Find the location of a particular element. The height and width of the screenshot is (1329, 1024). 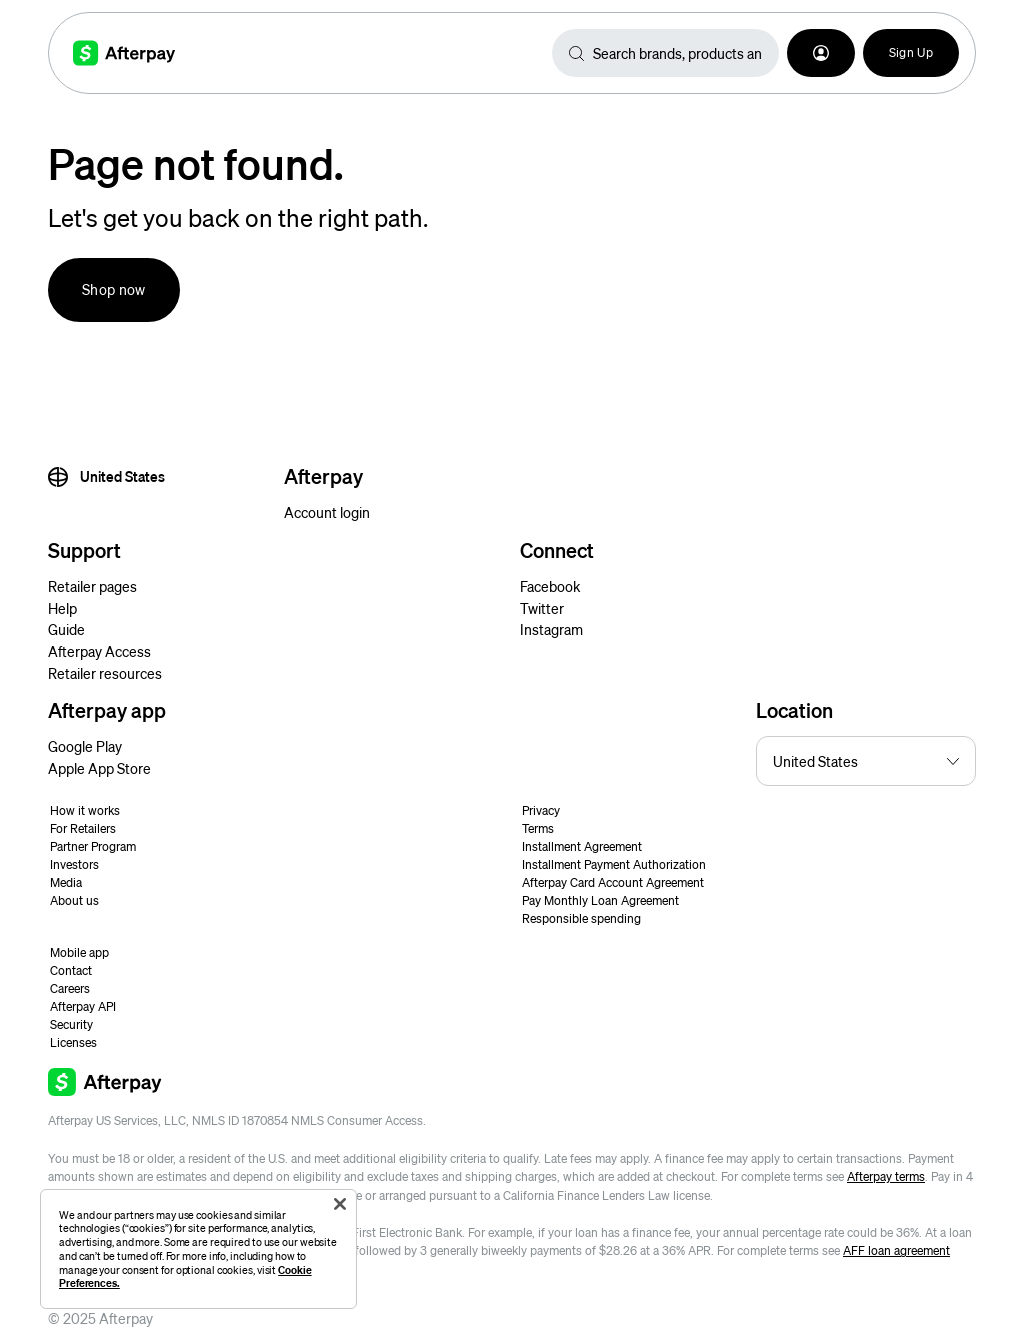

Installment Agreement [button] is located at coordinates (582, 846).